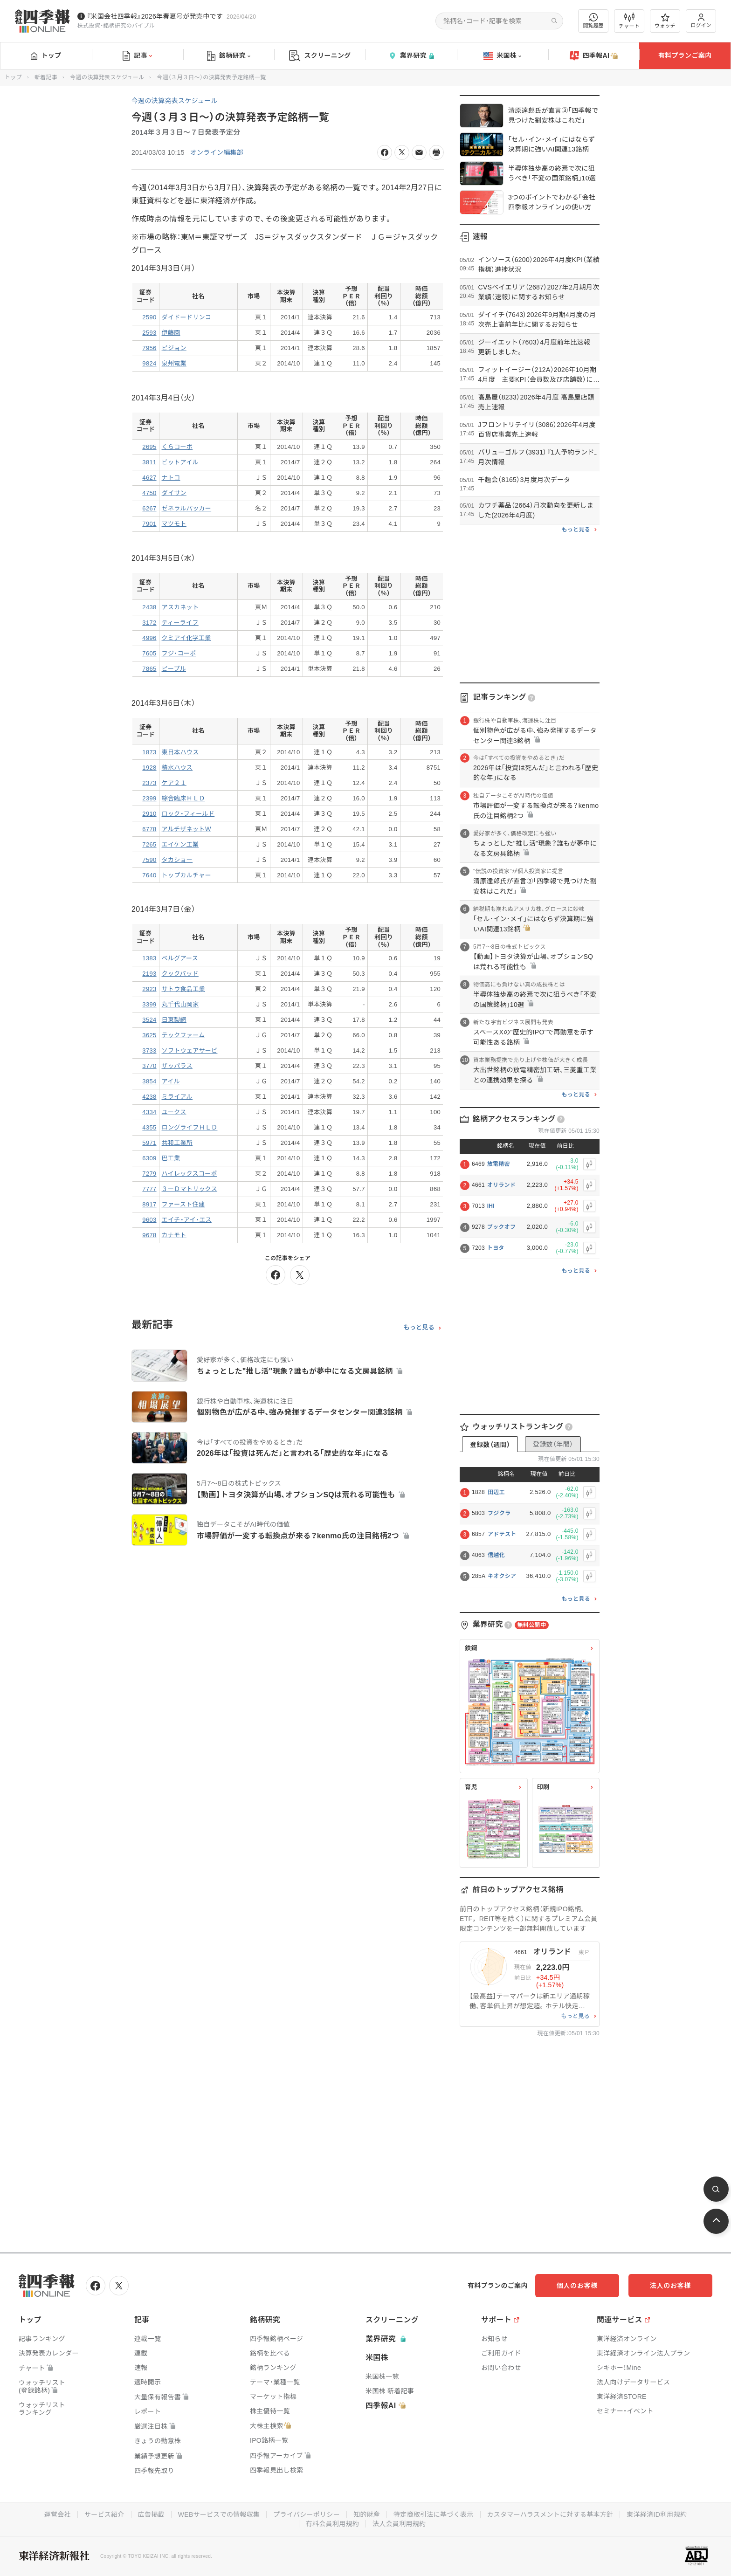  Describe the element at coordinates (491, 1206) in the screenshot. I see `IHI` at that location.